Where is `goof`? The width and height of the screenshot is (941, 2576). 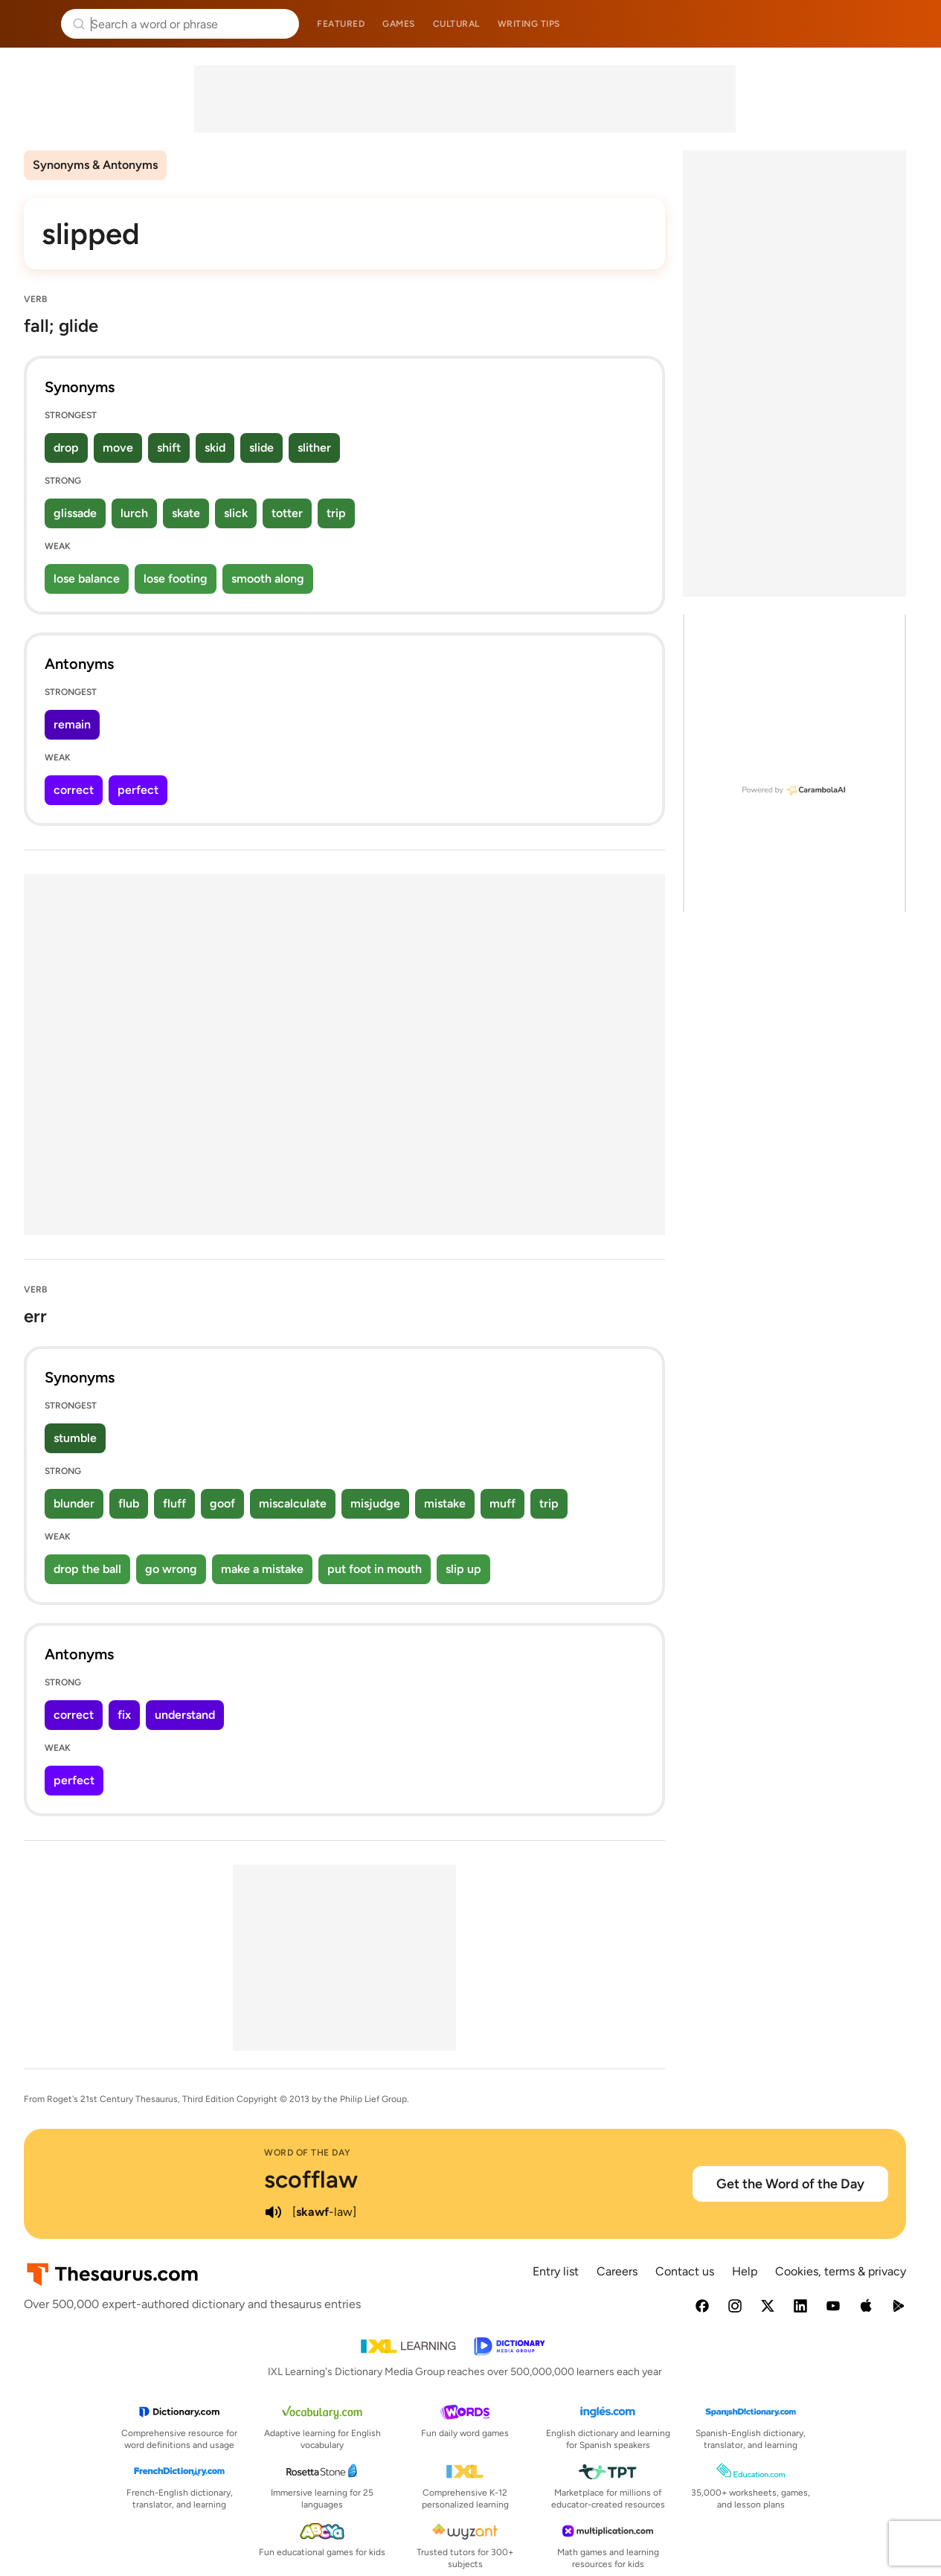 goof is located at coordinates (222, 1503).